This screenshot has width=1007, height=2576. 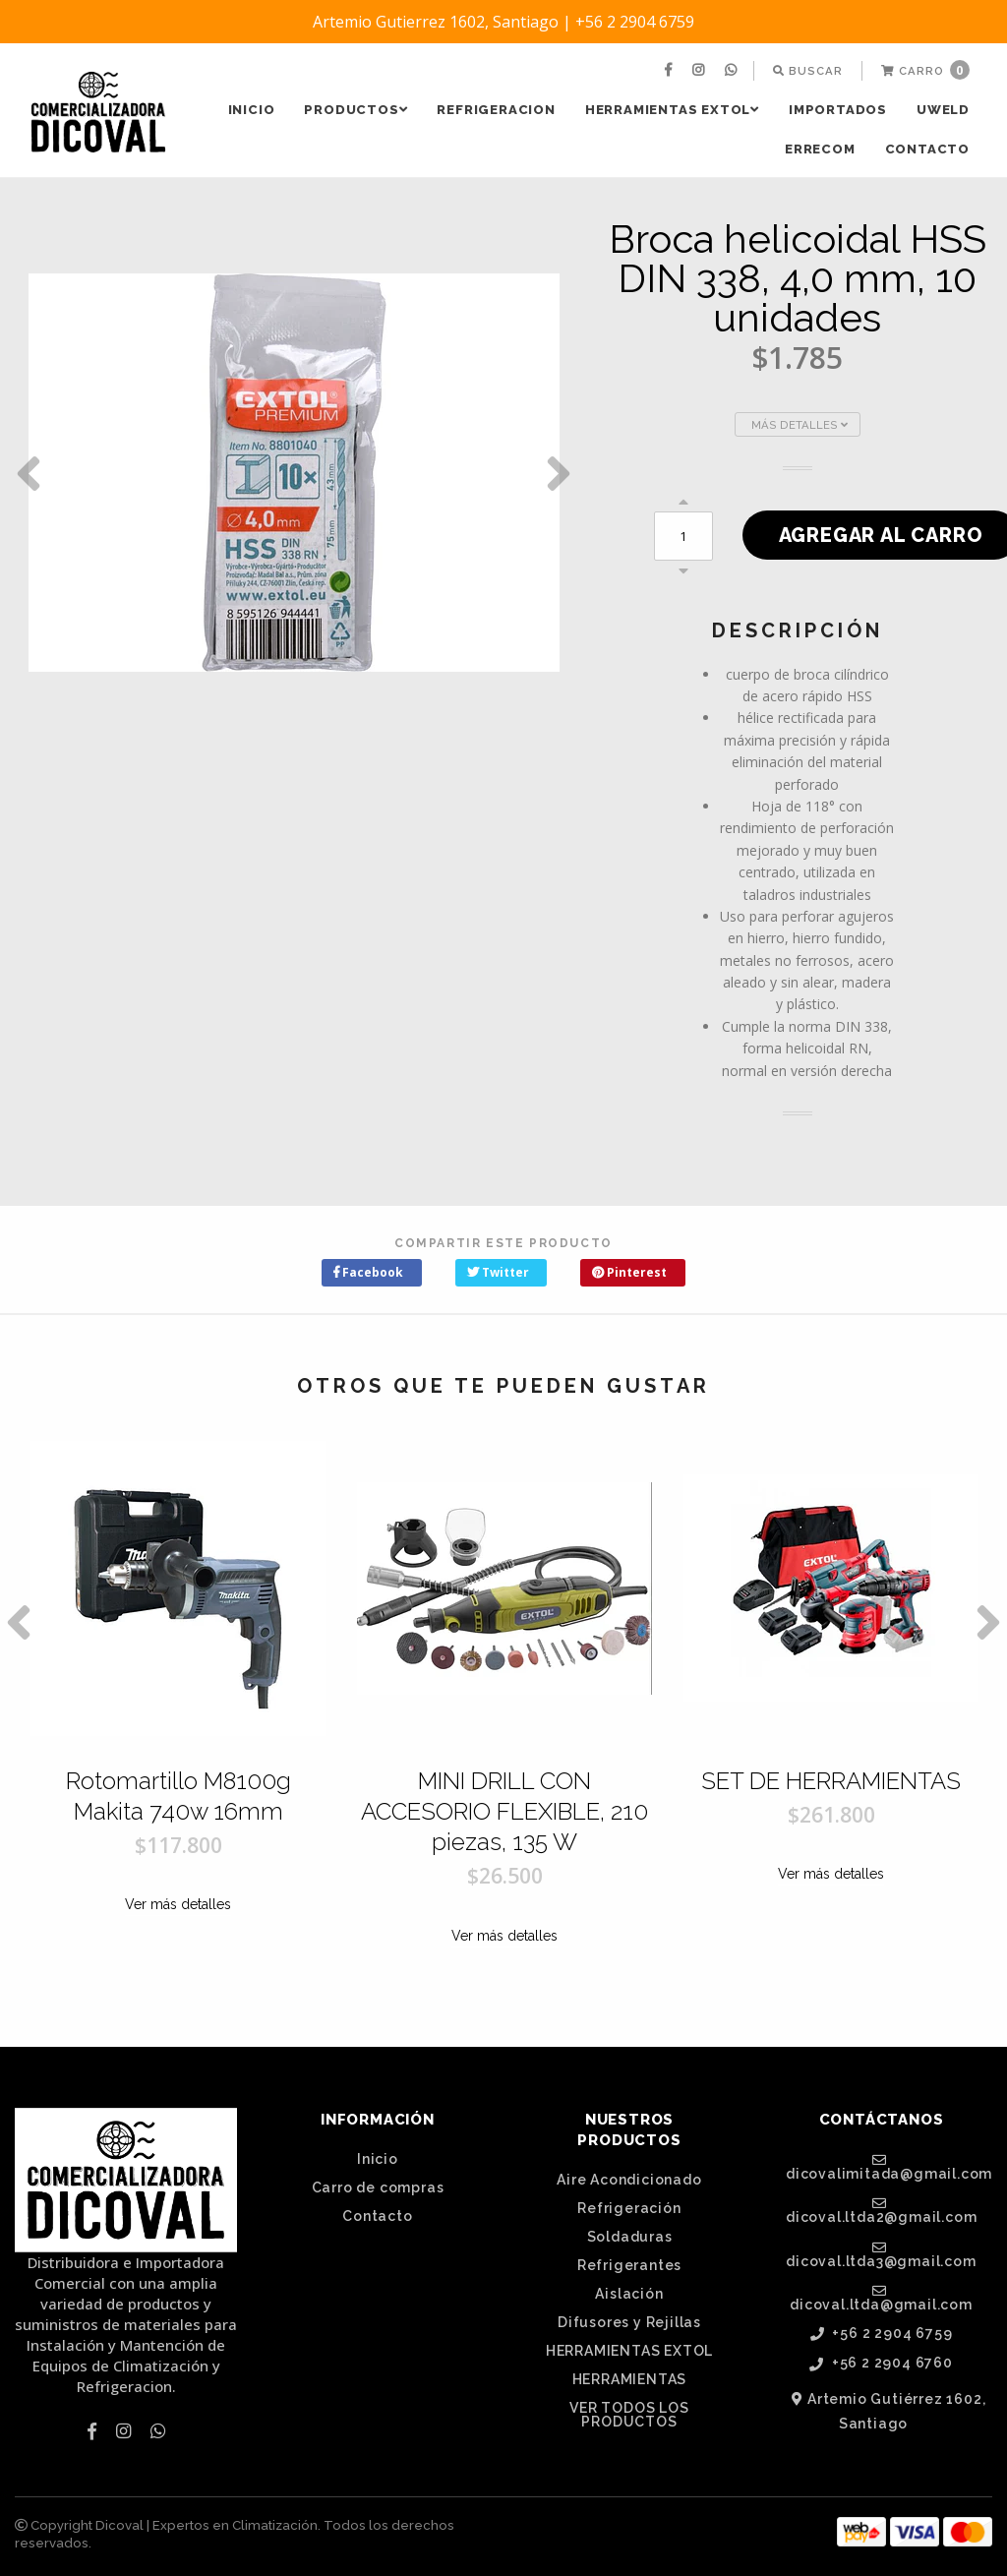 I want to click on Refrigerantes, so click(x=629, y=2265).